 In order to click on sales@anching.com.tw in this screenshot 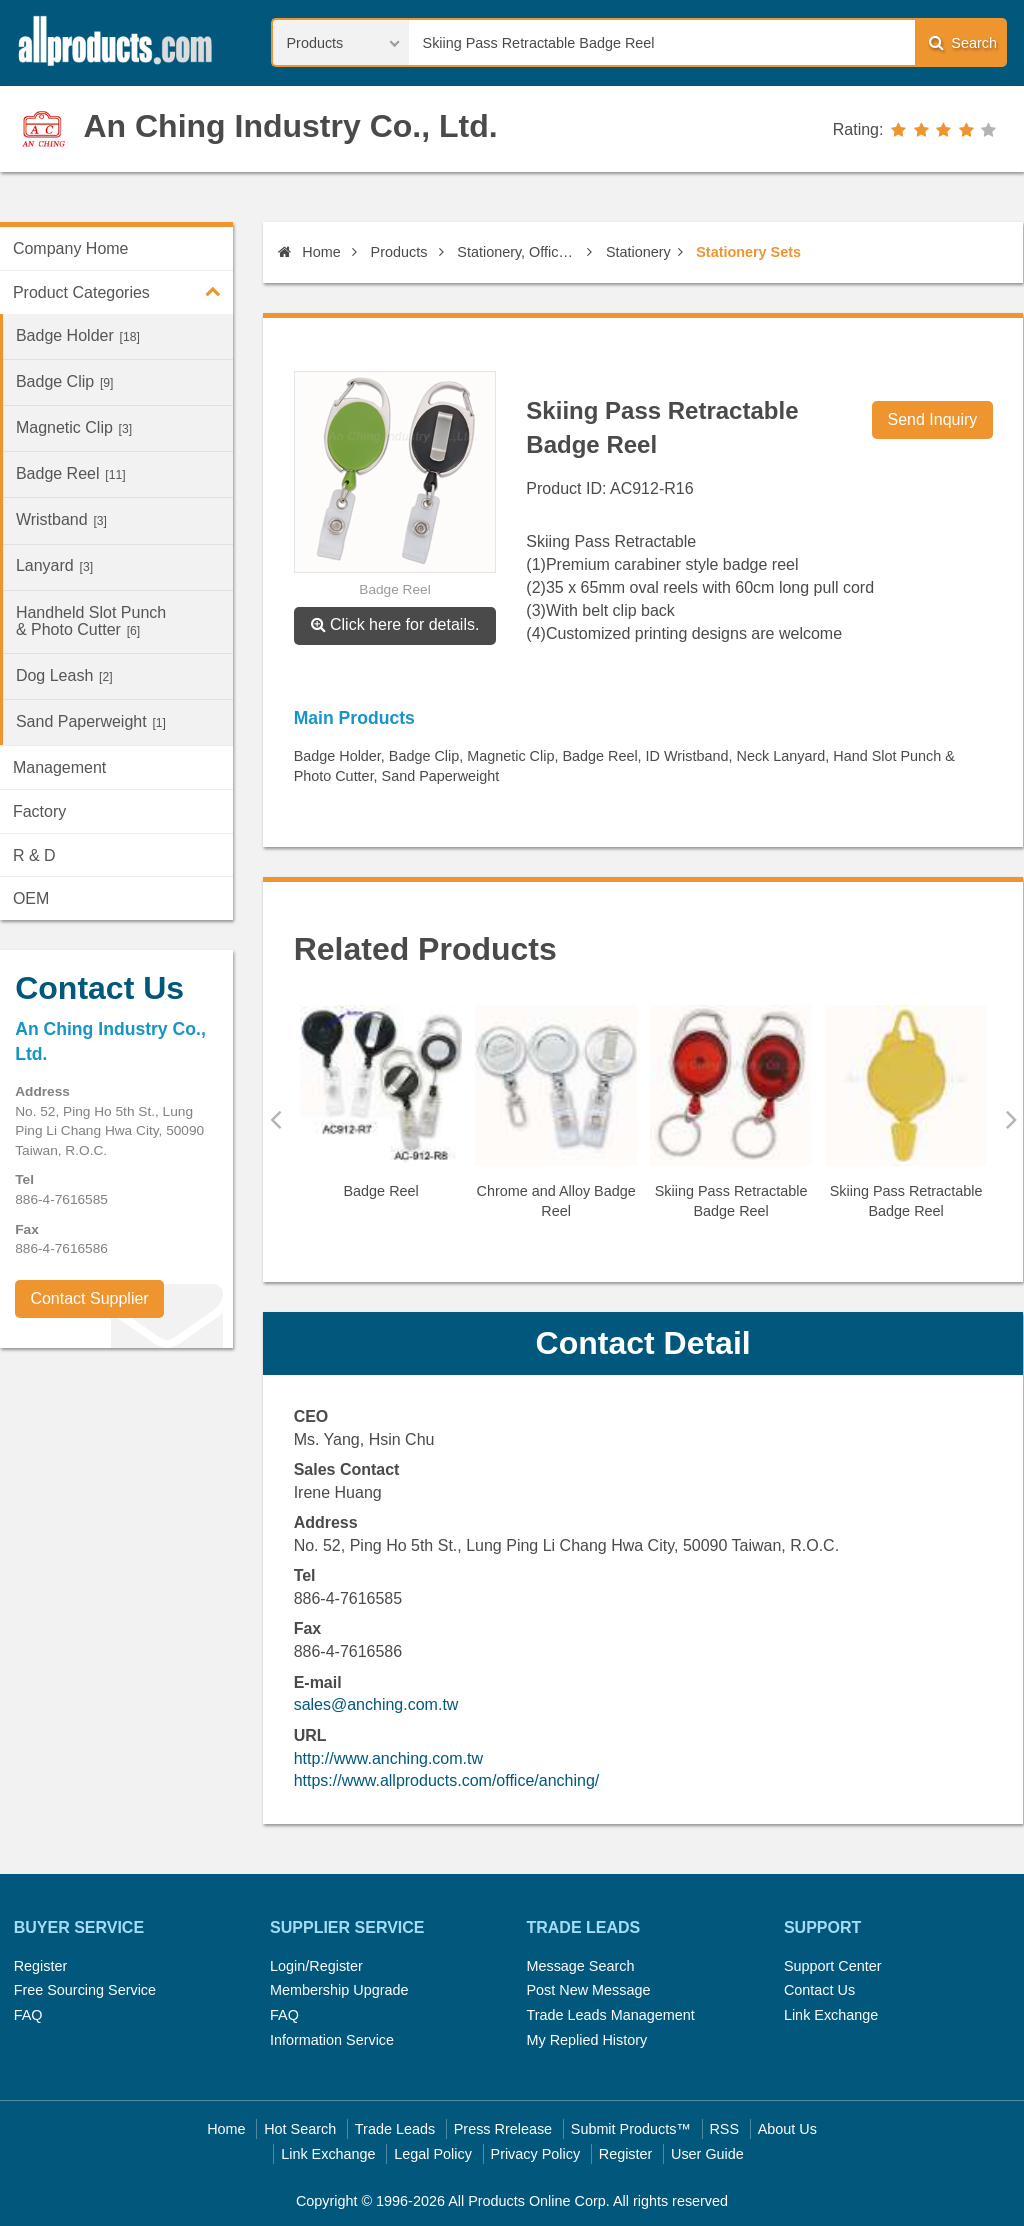, I will do `click(376, 1704)`.